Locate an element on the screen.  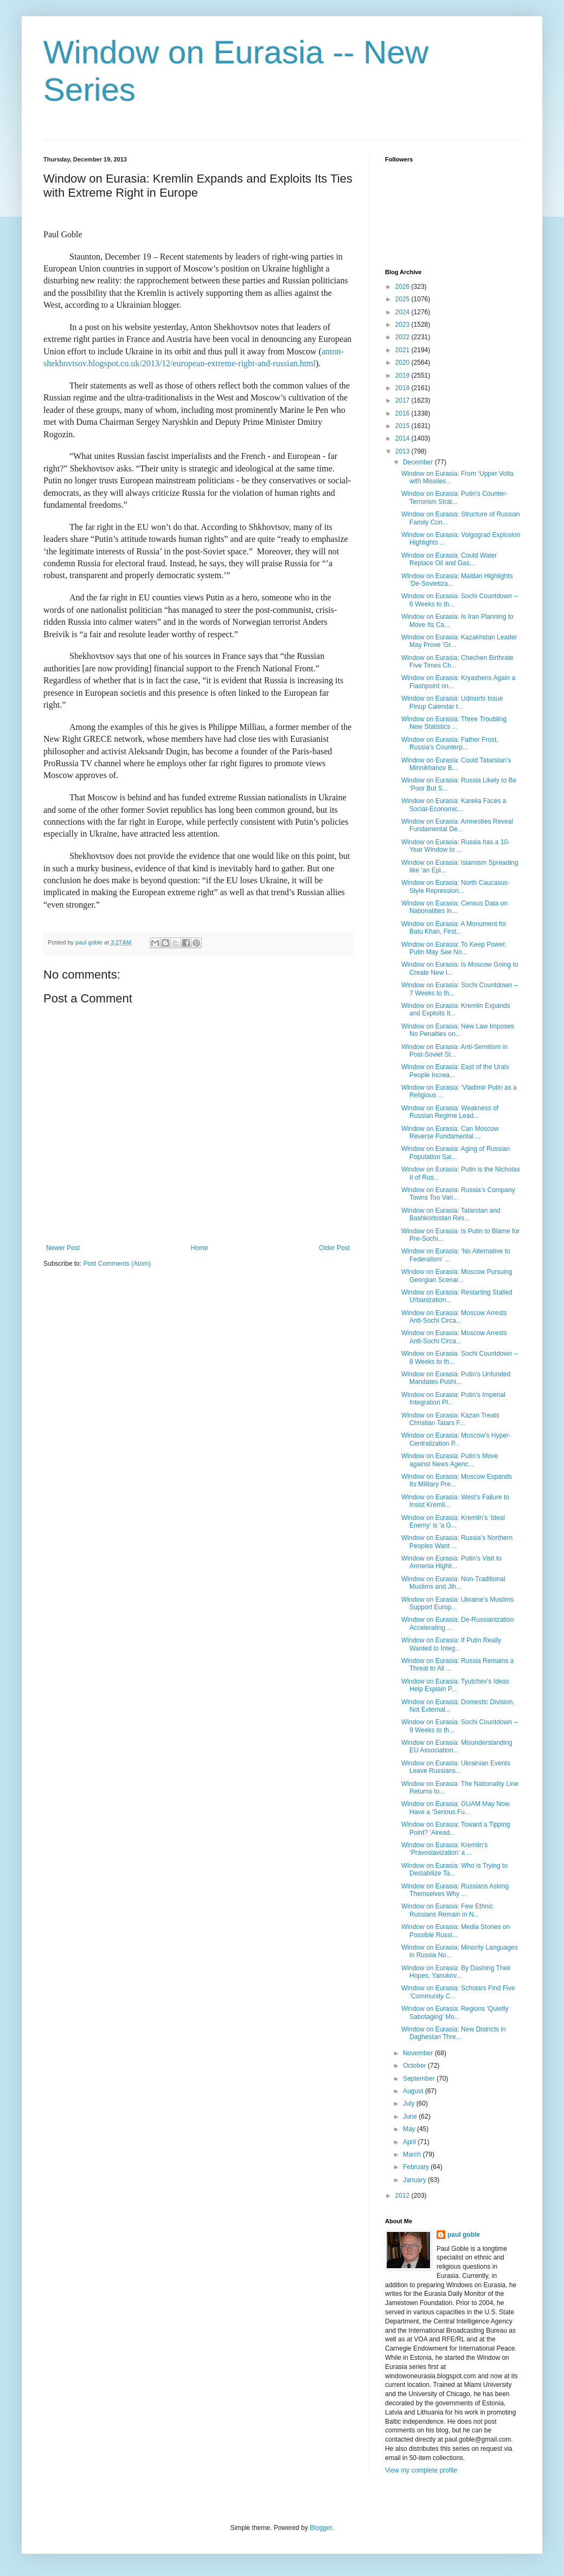
Window on Eurasia: Moscow Arrests Anti-Sochi Circa... is located at coordinates (454, 1316).